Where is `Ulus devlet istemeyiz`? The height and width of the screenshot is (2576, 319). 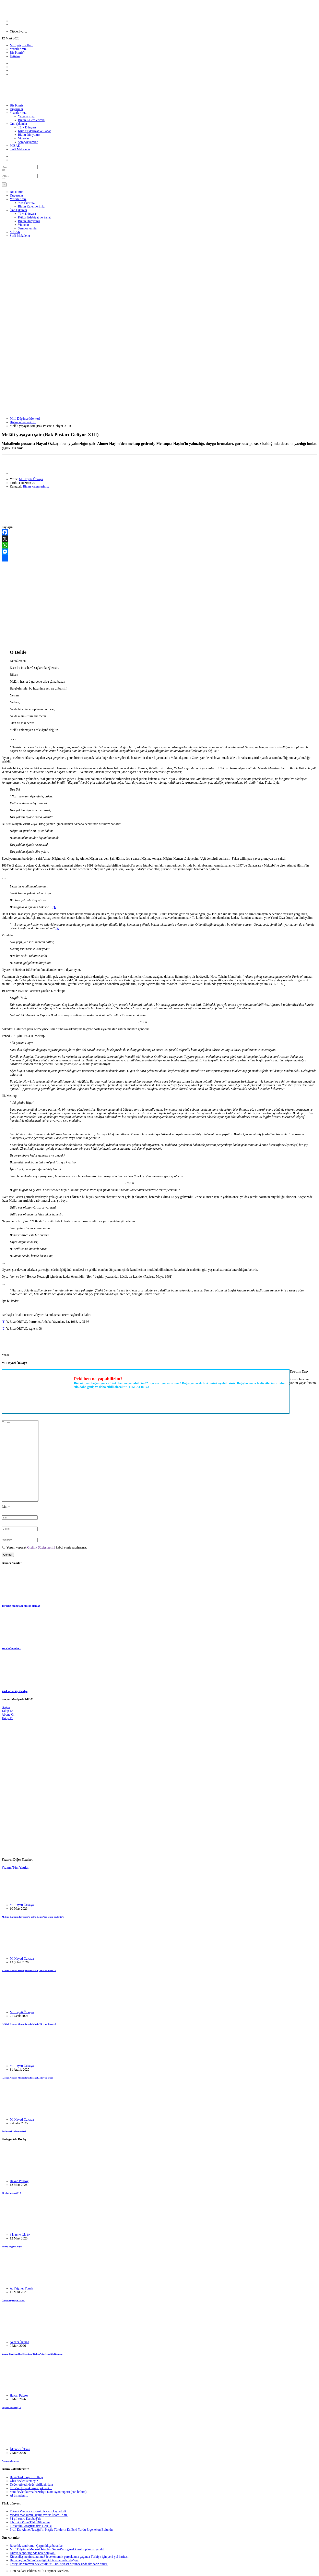
Ulus devlet istemeyiz is located at coordinates (24, 2481).